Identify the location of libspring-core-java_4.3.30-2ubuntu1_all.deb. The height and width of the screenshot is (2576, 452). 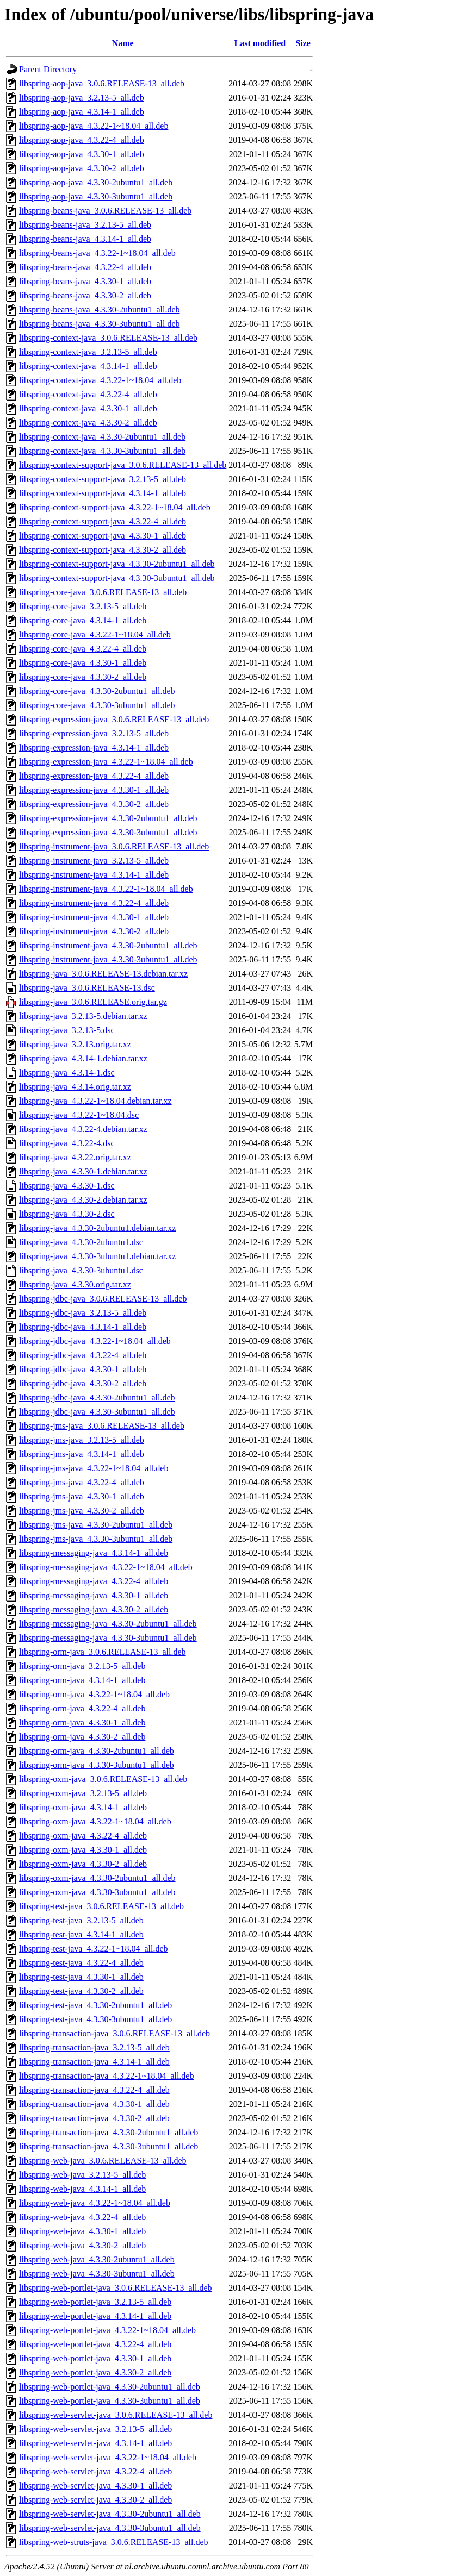
(97, 691).